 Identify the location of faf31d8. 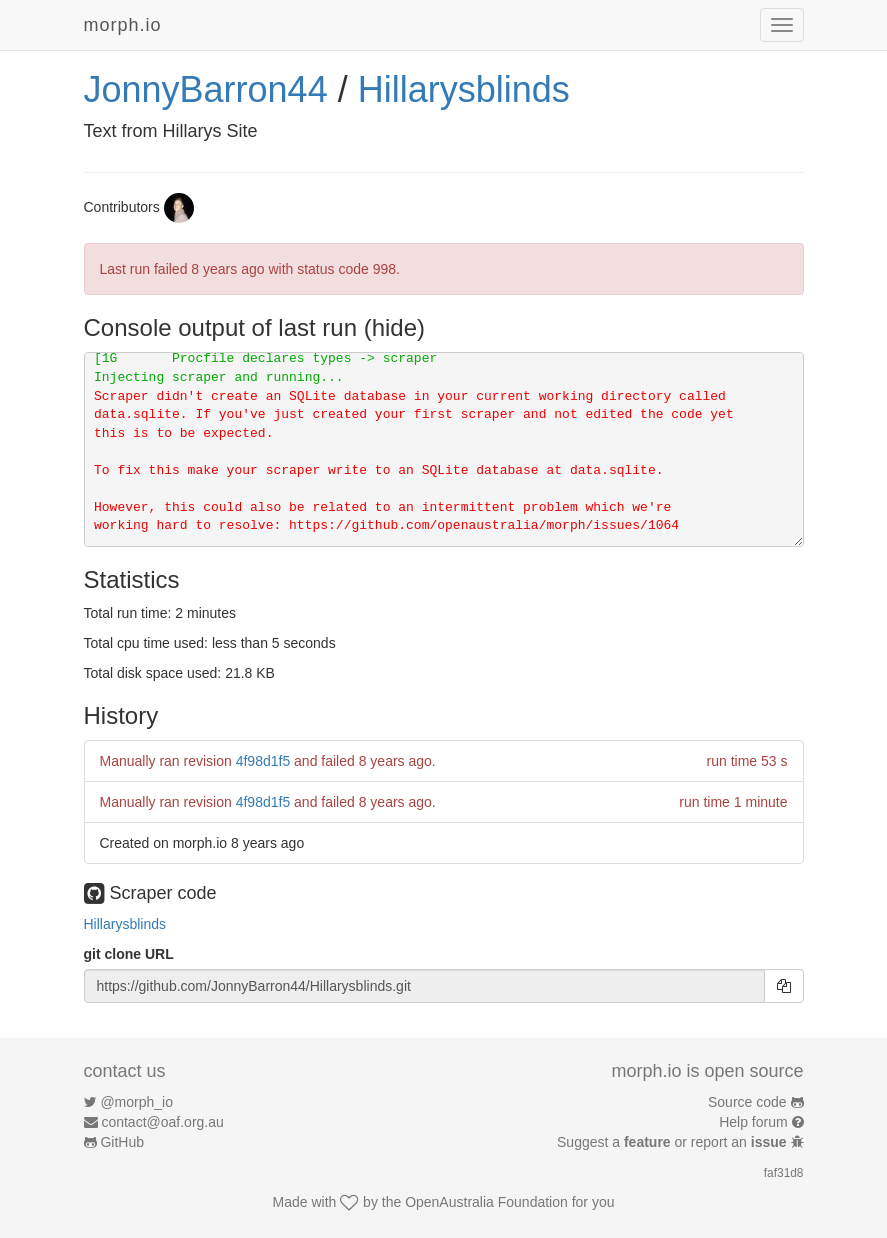
(784, 1173).